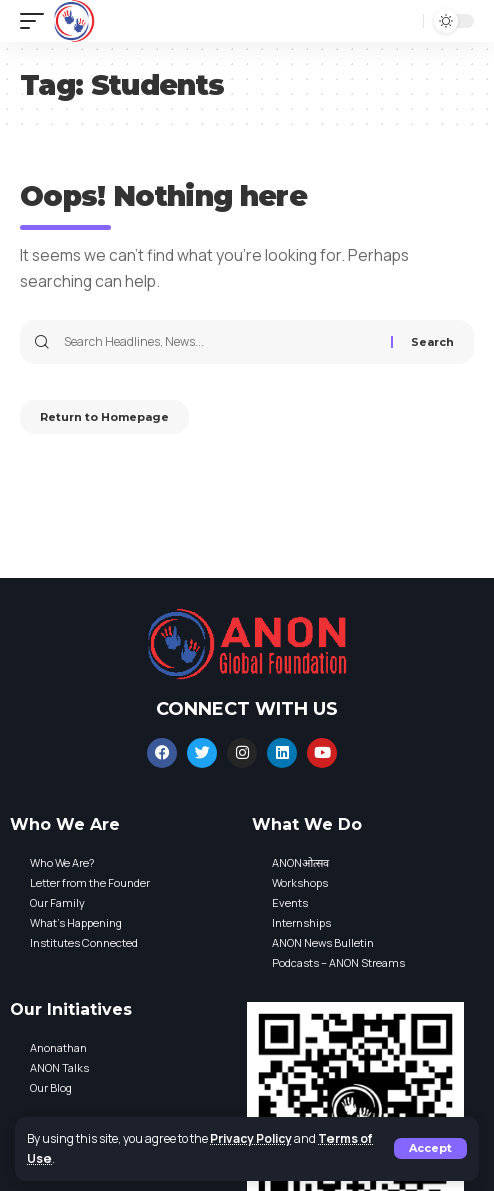 Image resolution: width=494 pixels, height=1191 pixels. I want to click on Return to Homepage, so click(104, 417).